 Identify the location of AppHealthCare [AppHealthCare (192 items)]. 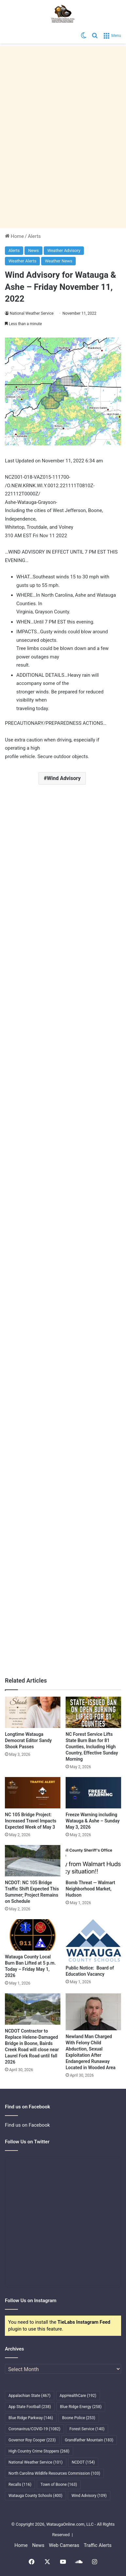
(78, 2395).